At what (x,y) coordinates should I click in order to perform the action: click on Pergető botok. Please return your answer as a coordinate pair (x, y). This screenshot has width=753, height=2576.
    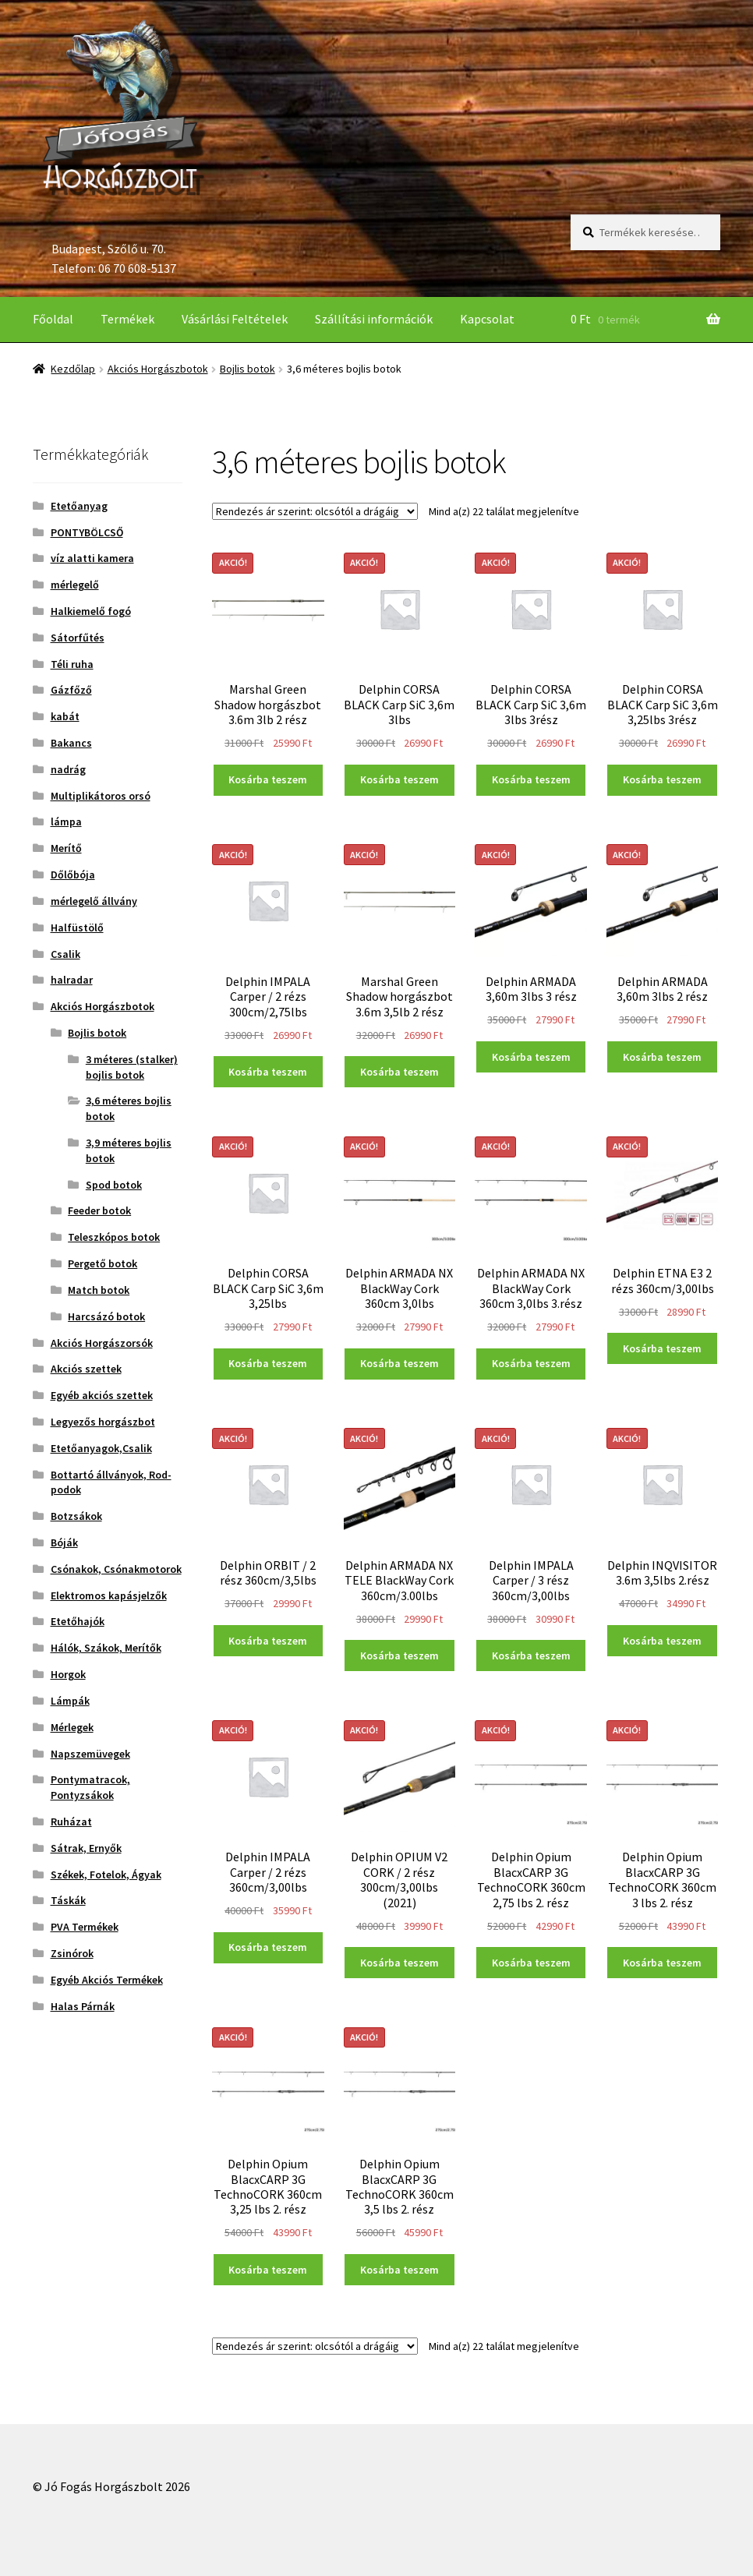
    Looking at the image, I should click on (102, 1263).